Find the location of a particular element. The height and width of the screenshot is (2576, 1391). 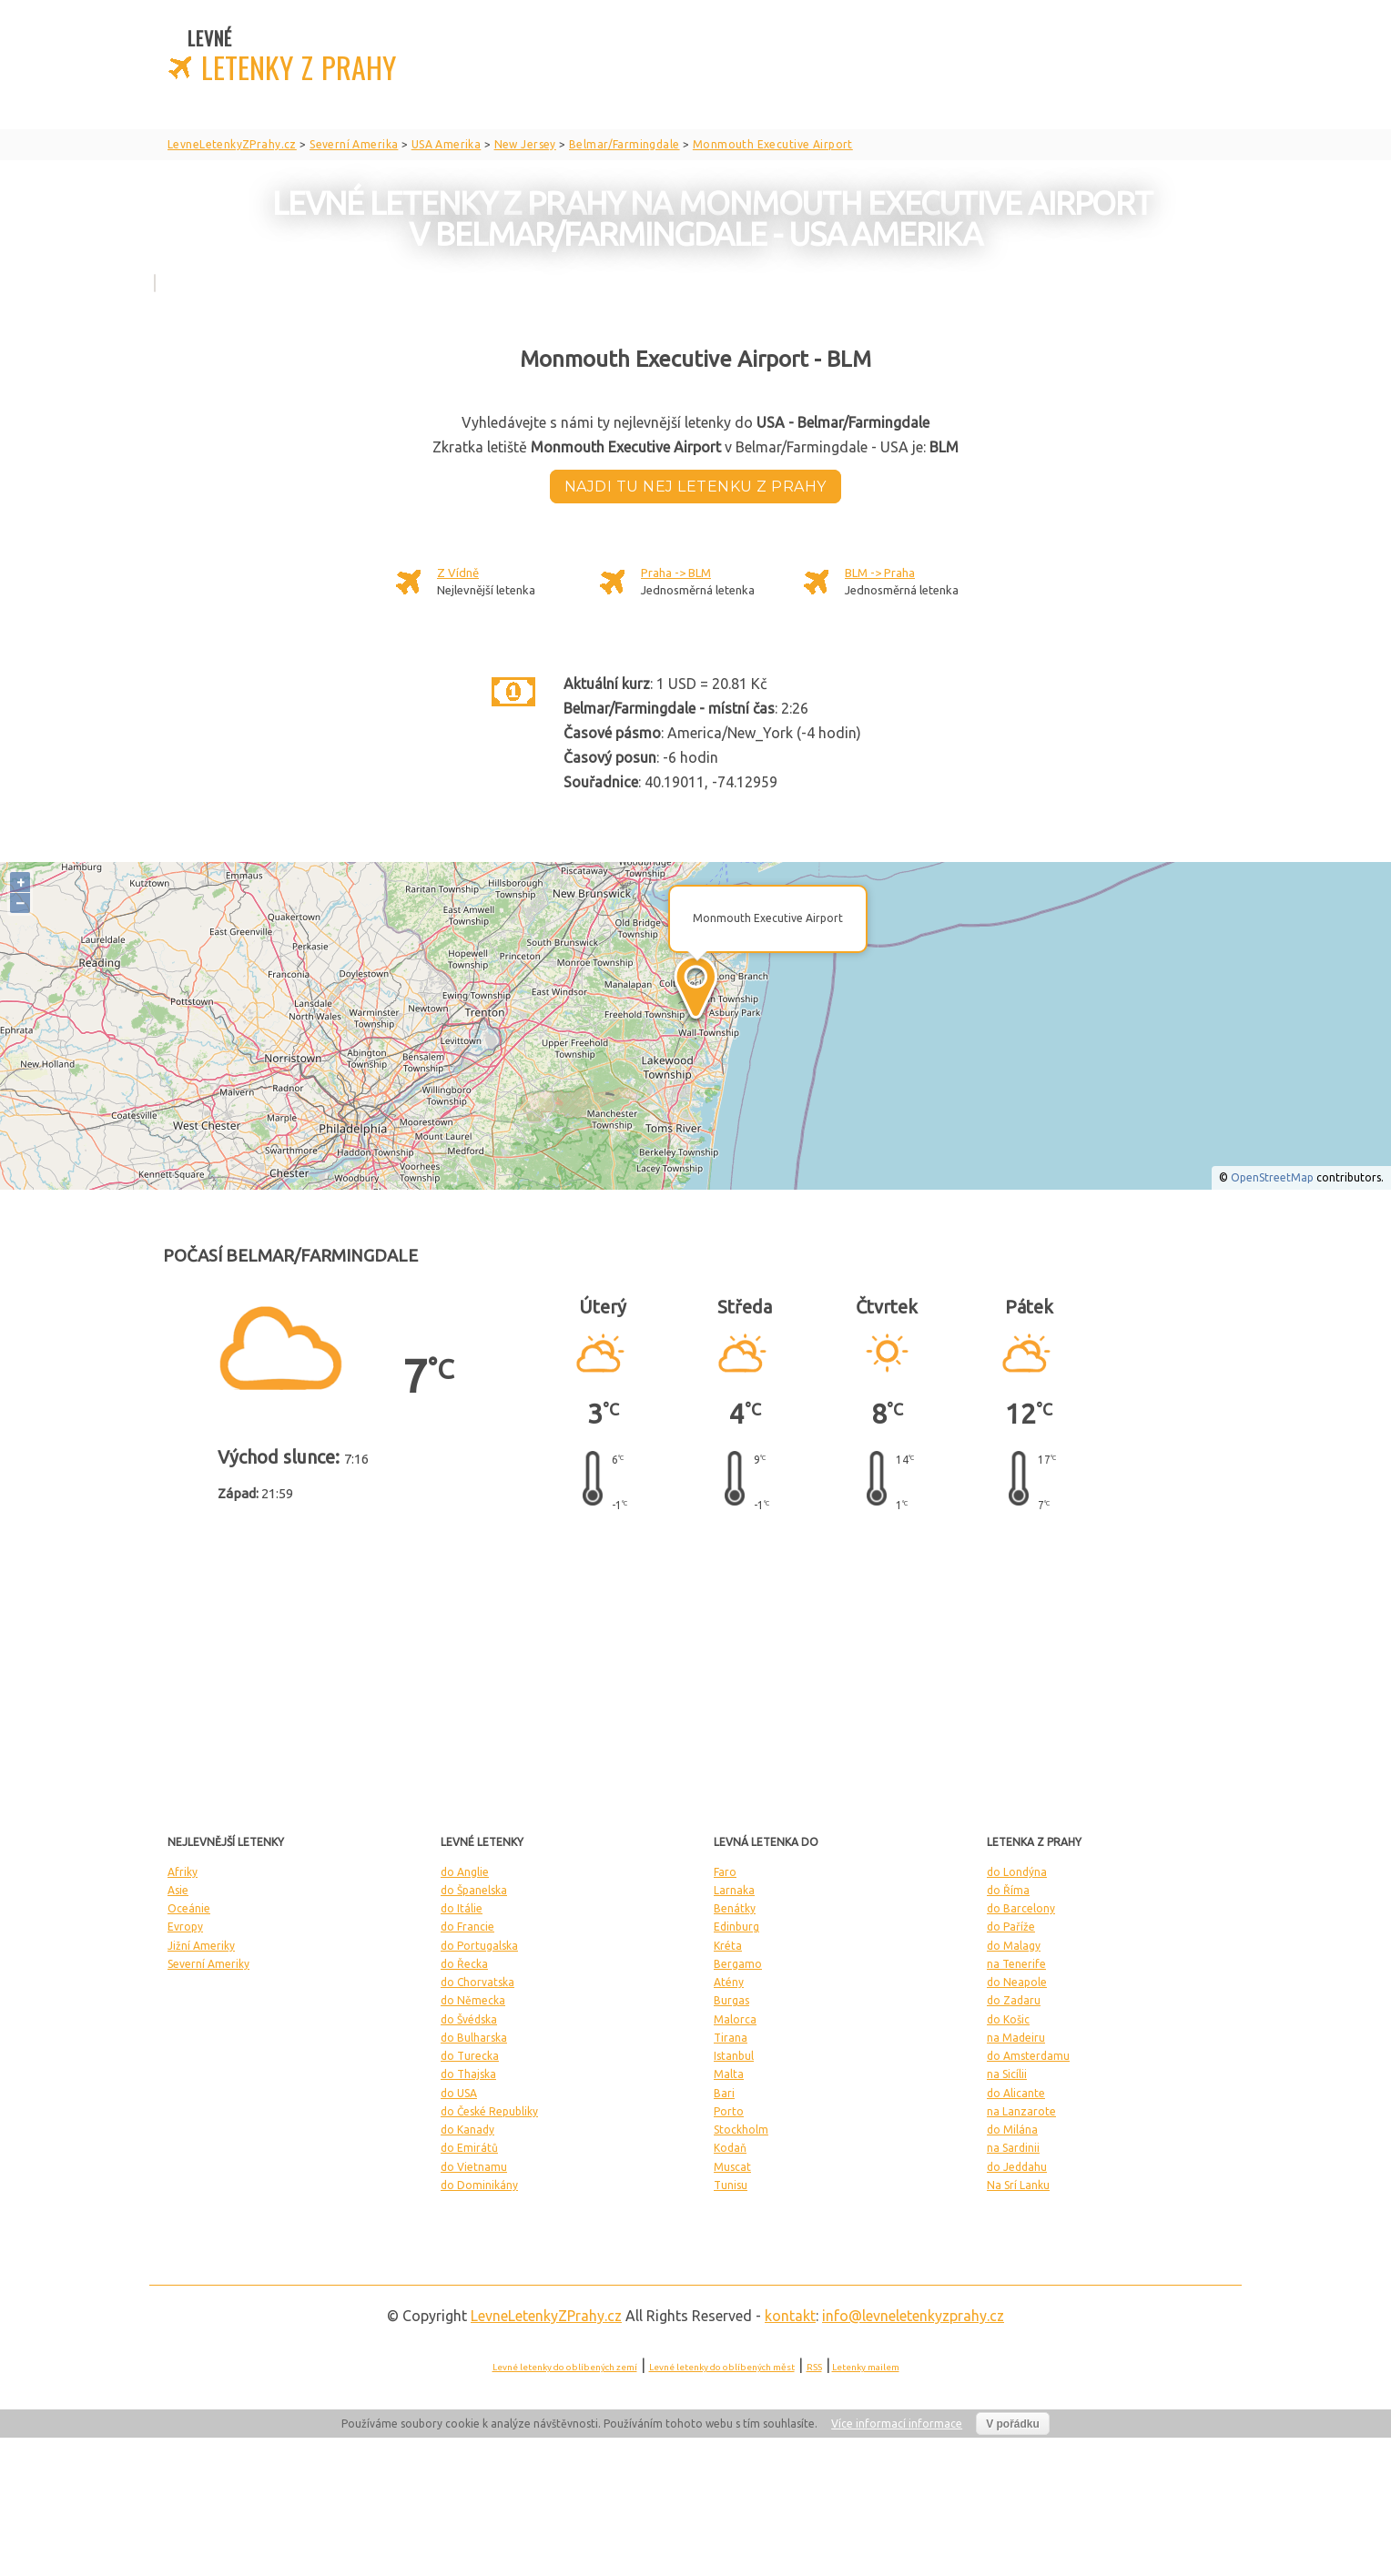

RSS is located at coordinates (814, 2367).